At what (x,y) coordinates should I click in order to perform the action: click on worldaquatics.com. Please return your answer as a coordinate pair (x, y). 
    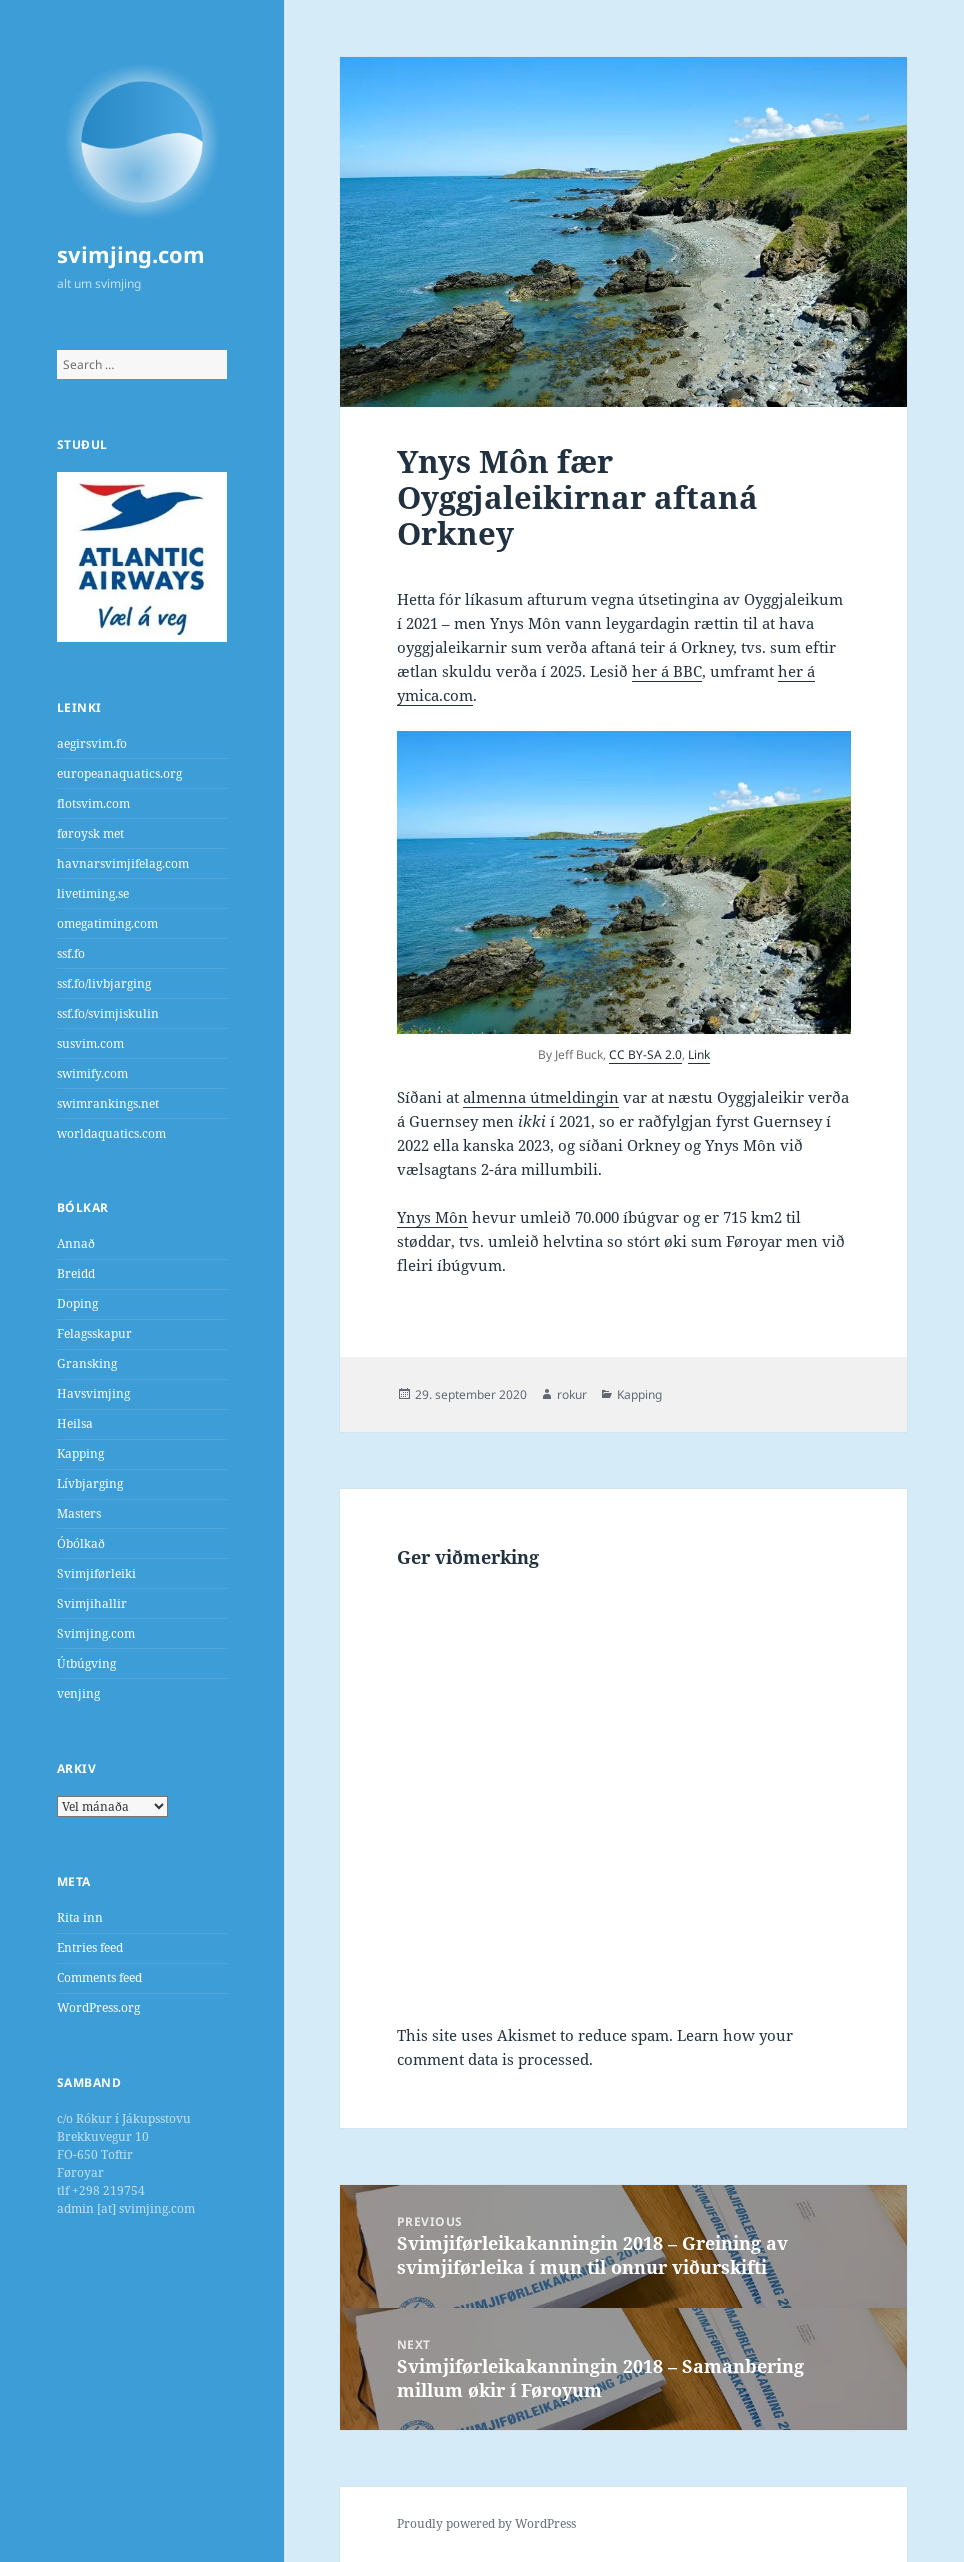
    Looking at the image, I should click on (111, 1133).